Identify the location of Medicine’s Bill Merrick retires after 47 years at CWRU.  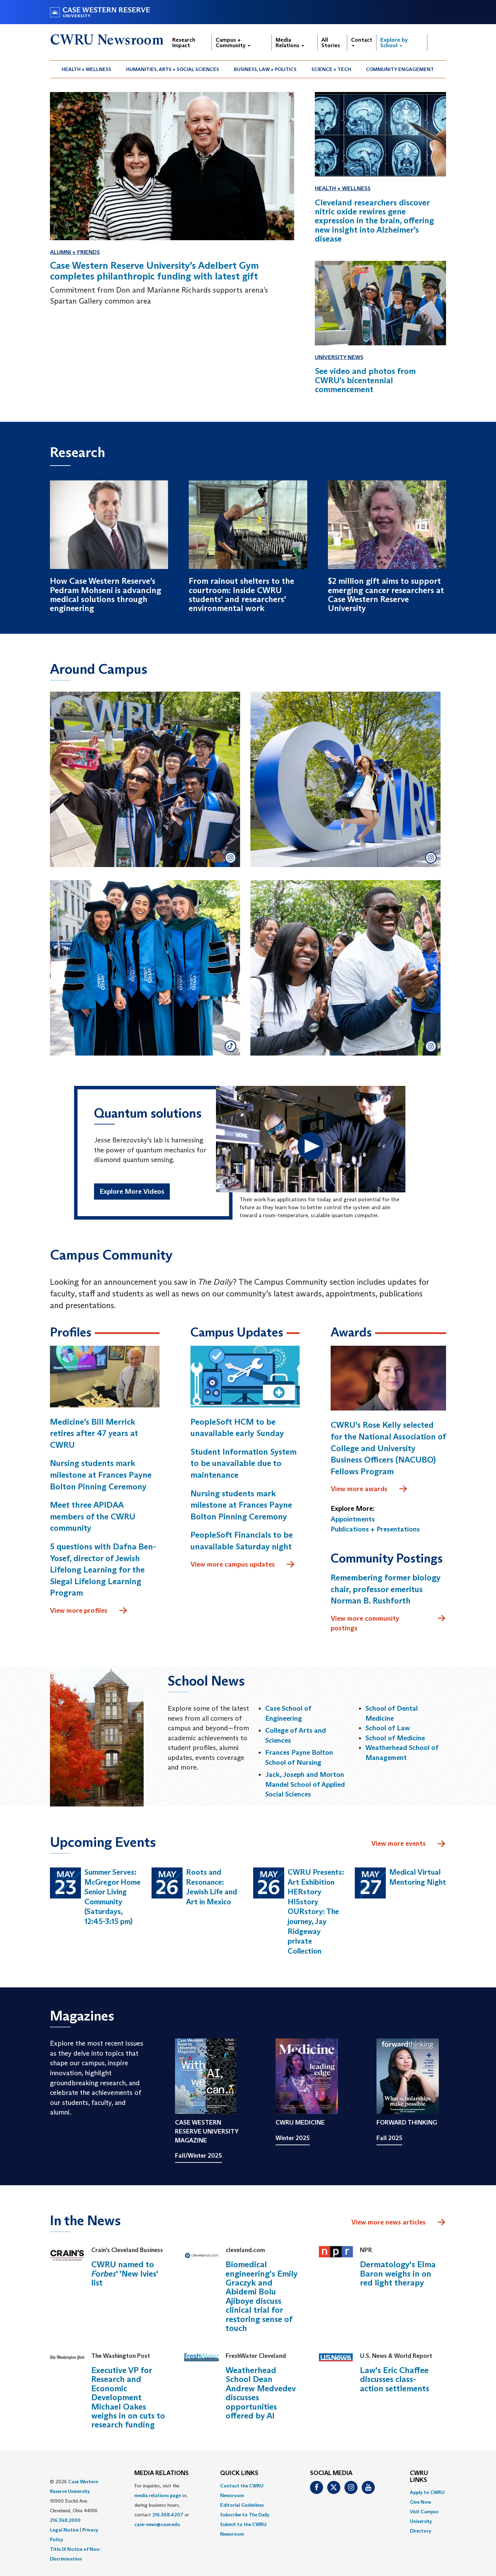
(94, 1433).